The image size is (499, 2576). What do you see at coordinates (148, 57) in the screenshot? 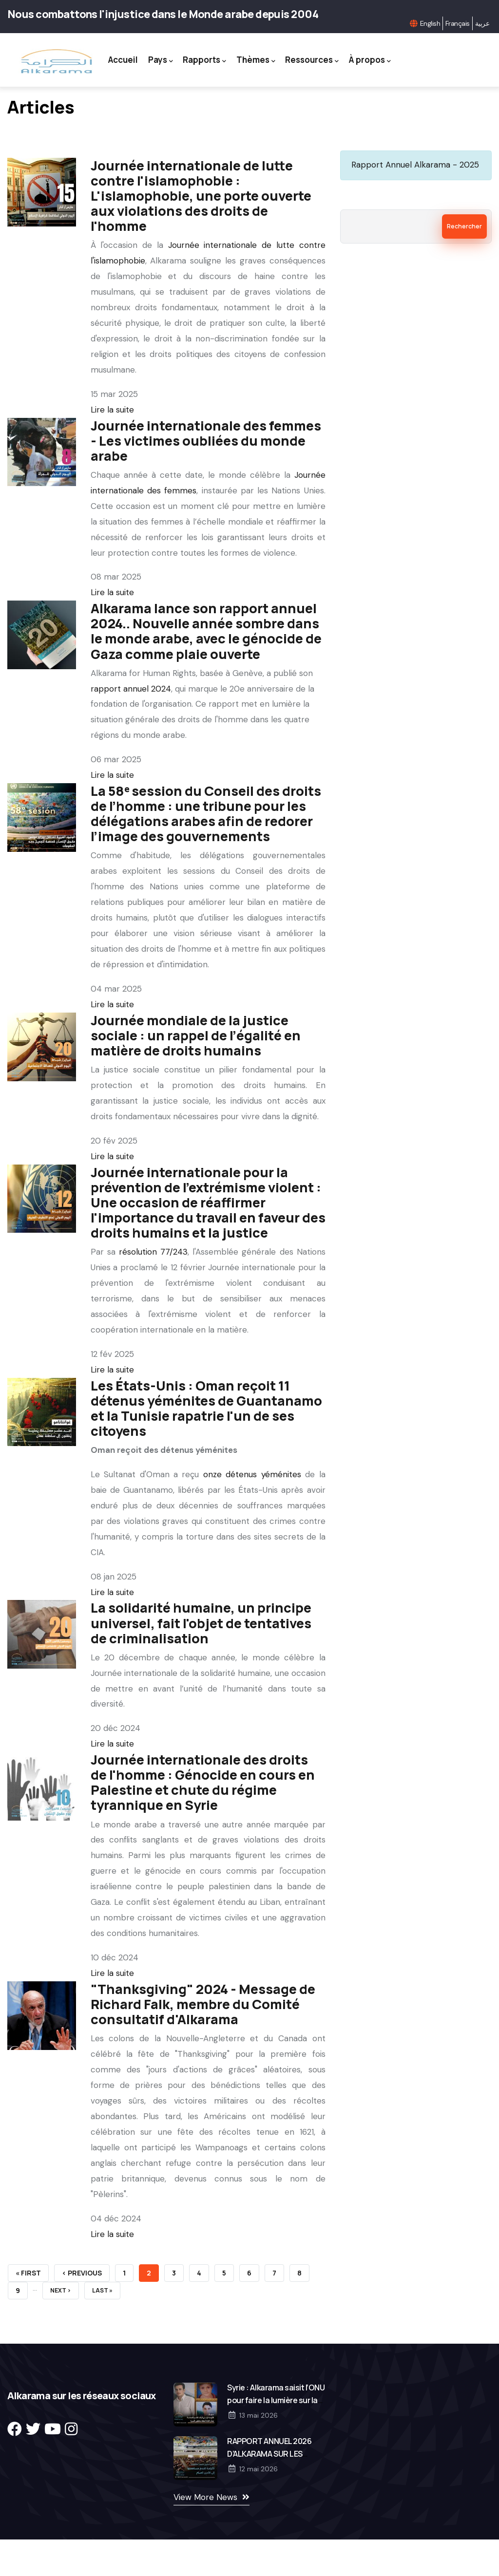
I see `Accueil` at bounding box center [148, 57].